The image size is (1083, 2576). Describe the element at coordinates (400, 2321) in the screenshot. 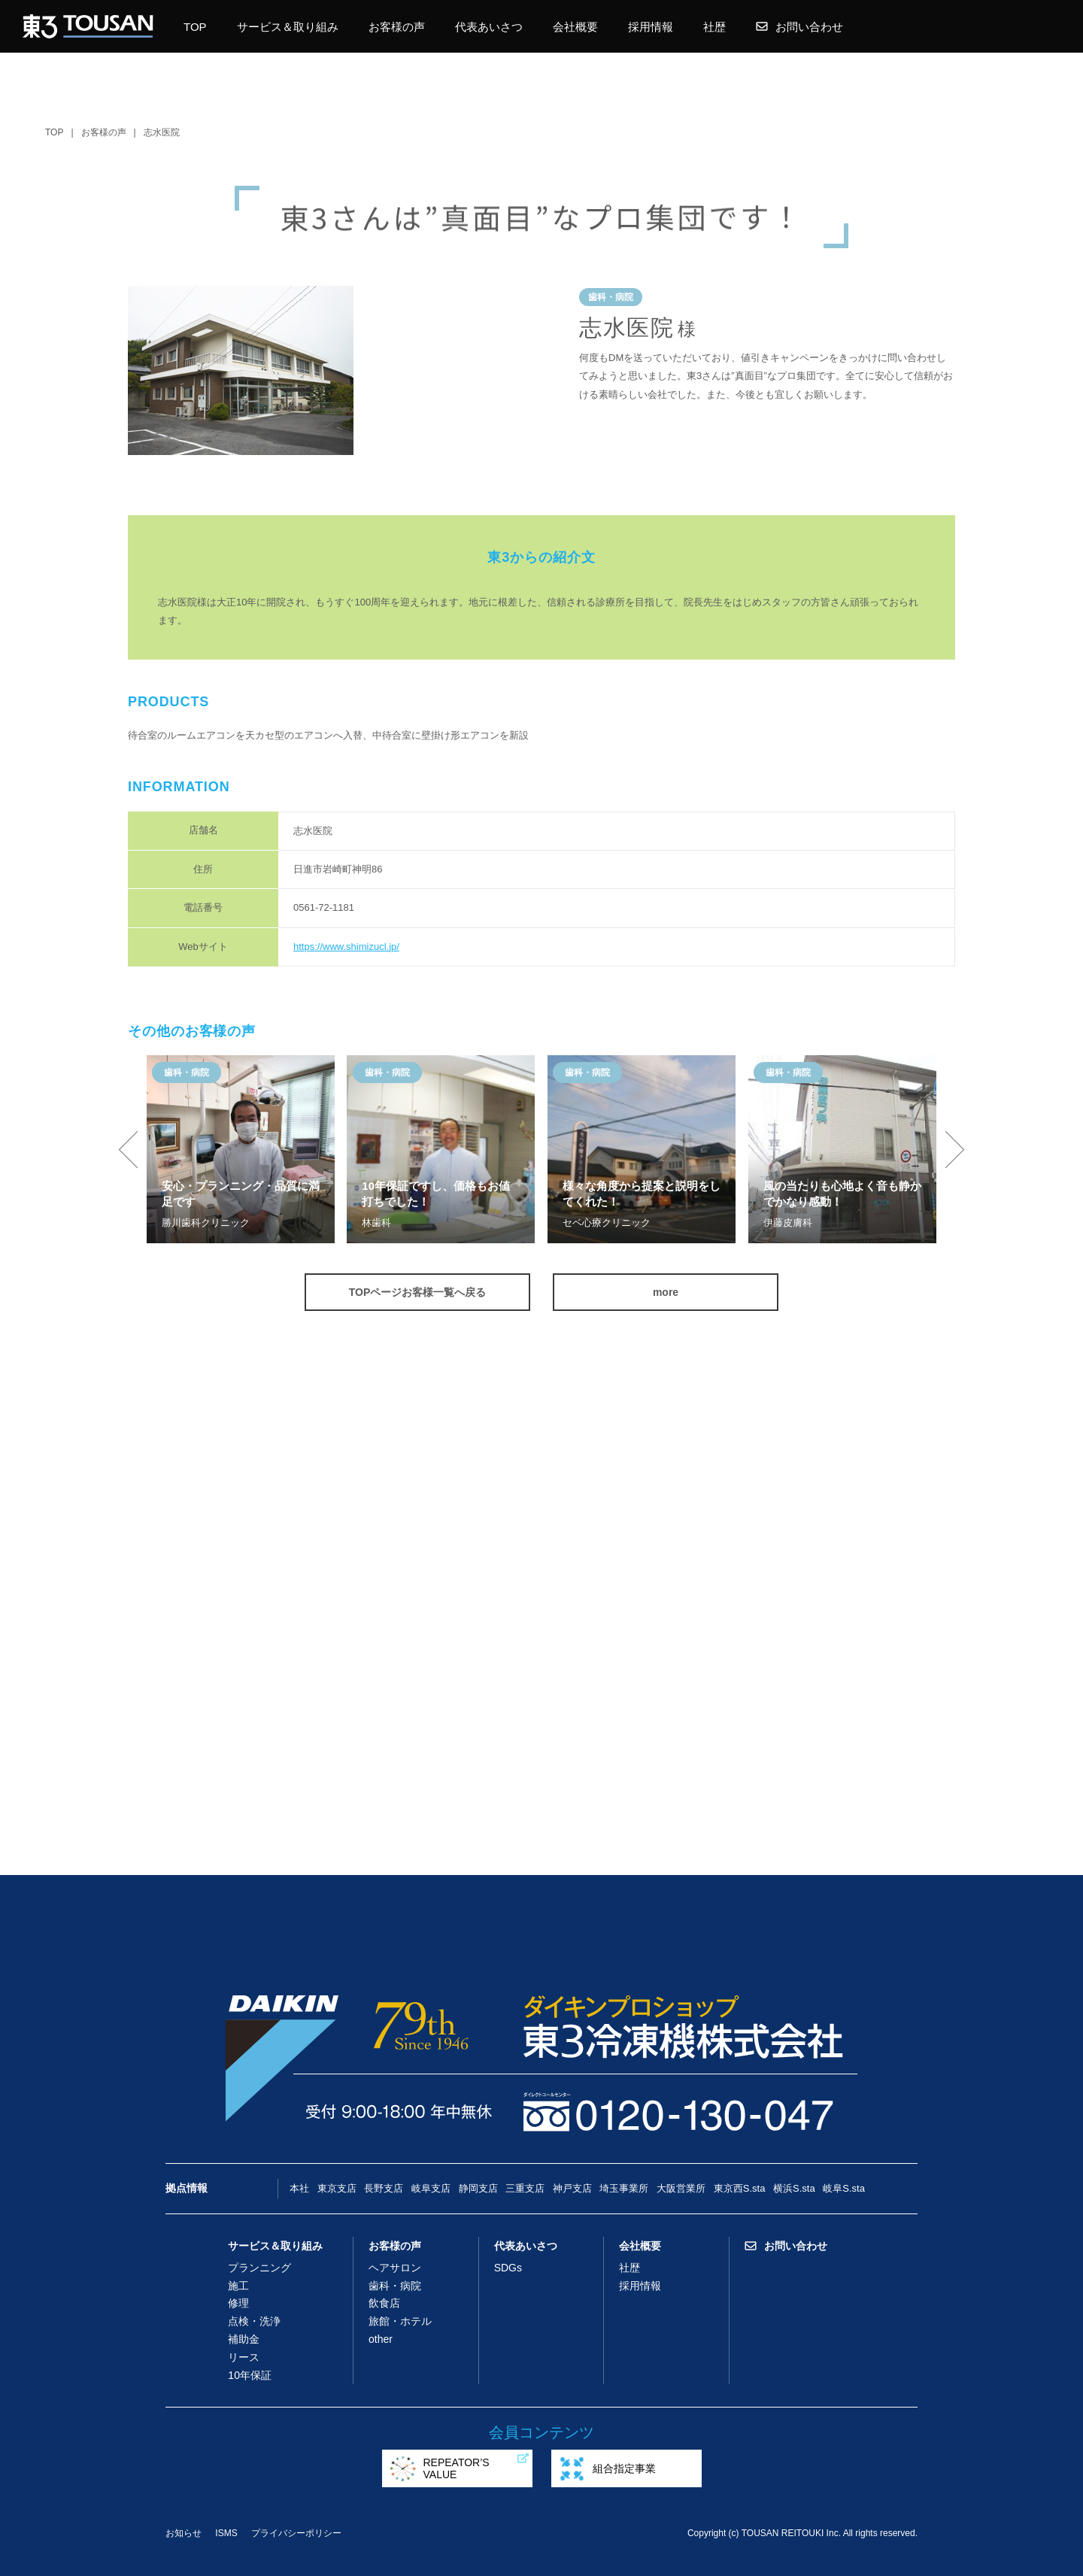

I see `旅館・ホテル` at that location.